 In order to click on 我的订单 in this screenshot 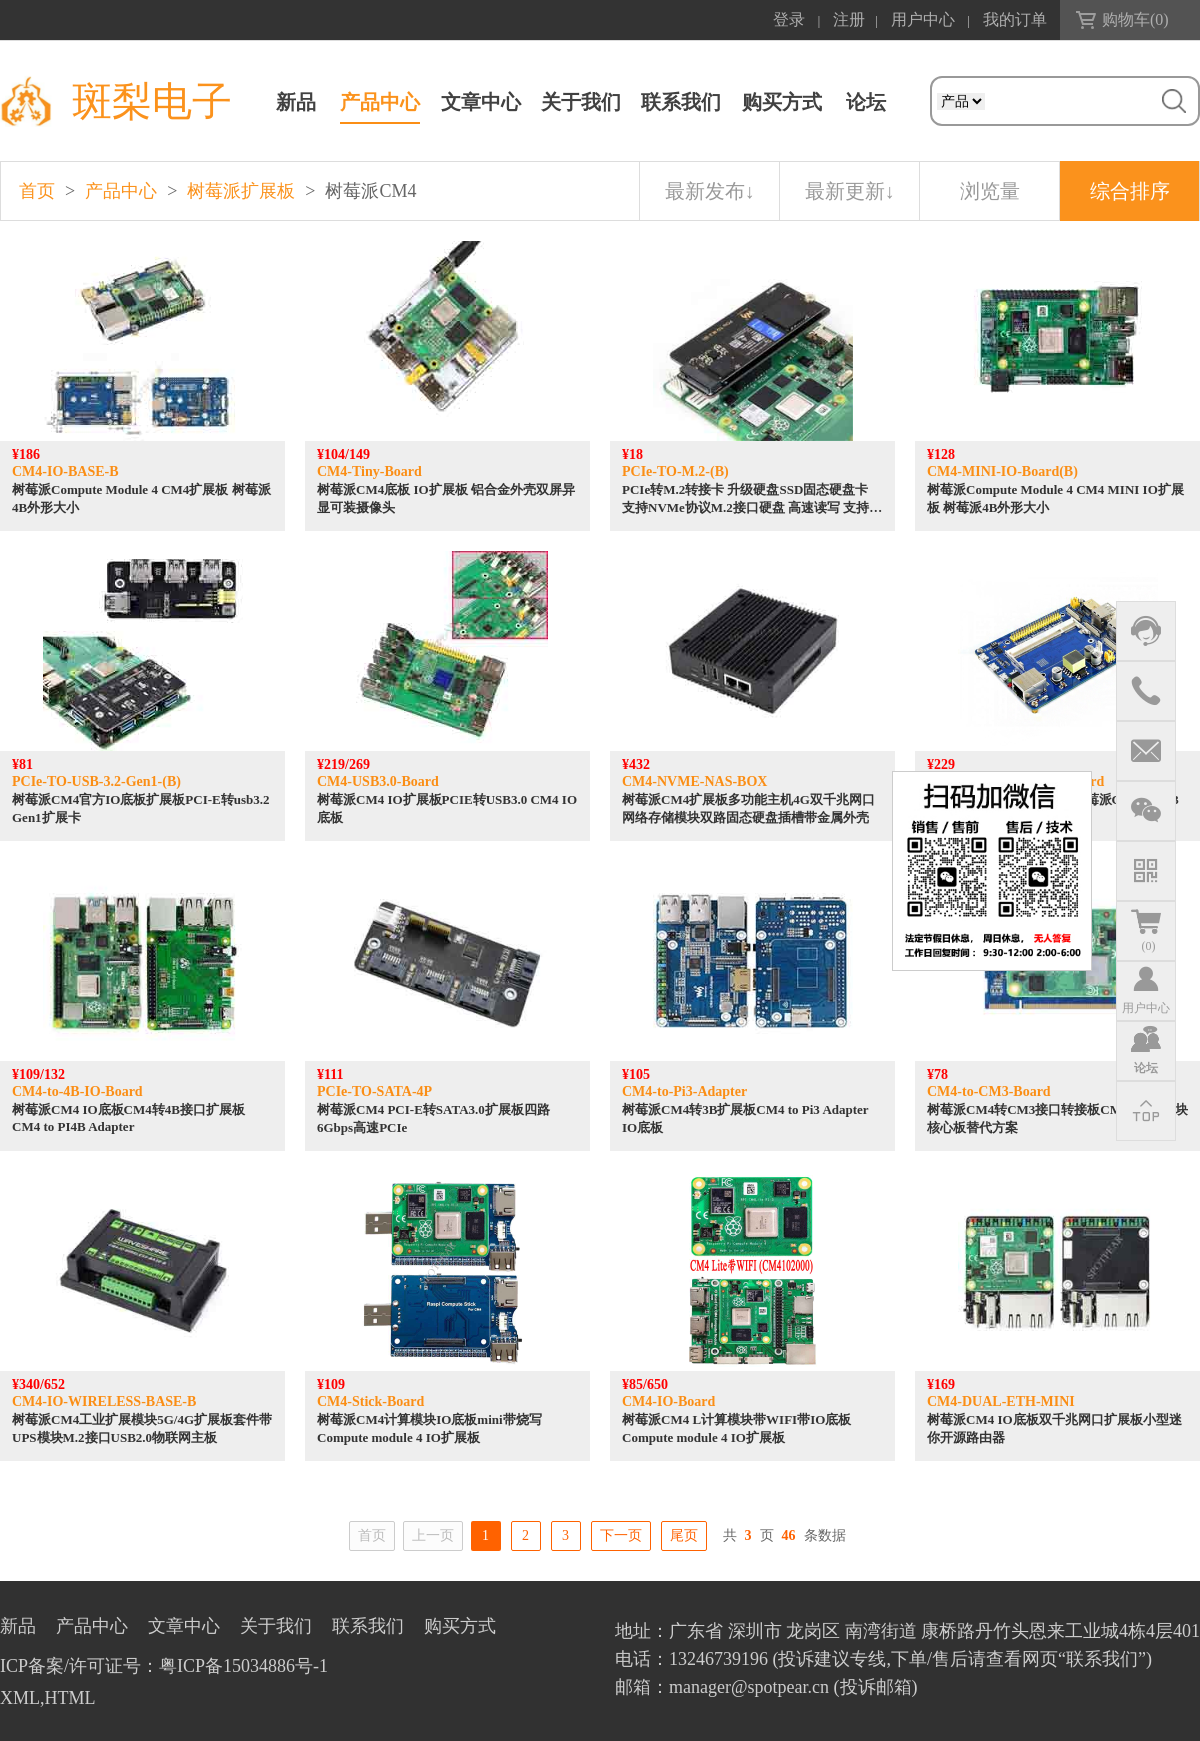, I will do `click(1015, 19)`.